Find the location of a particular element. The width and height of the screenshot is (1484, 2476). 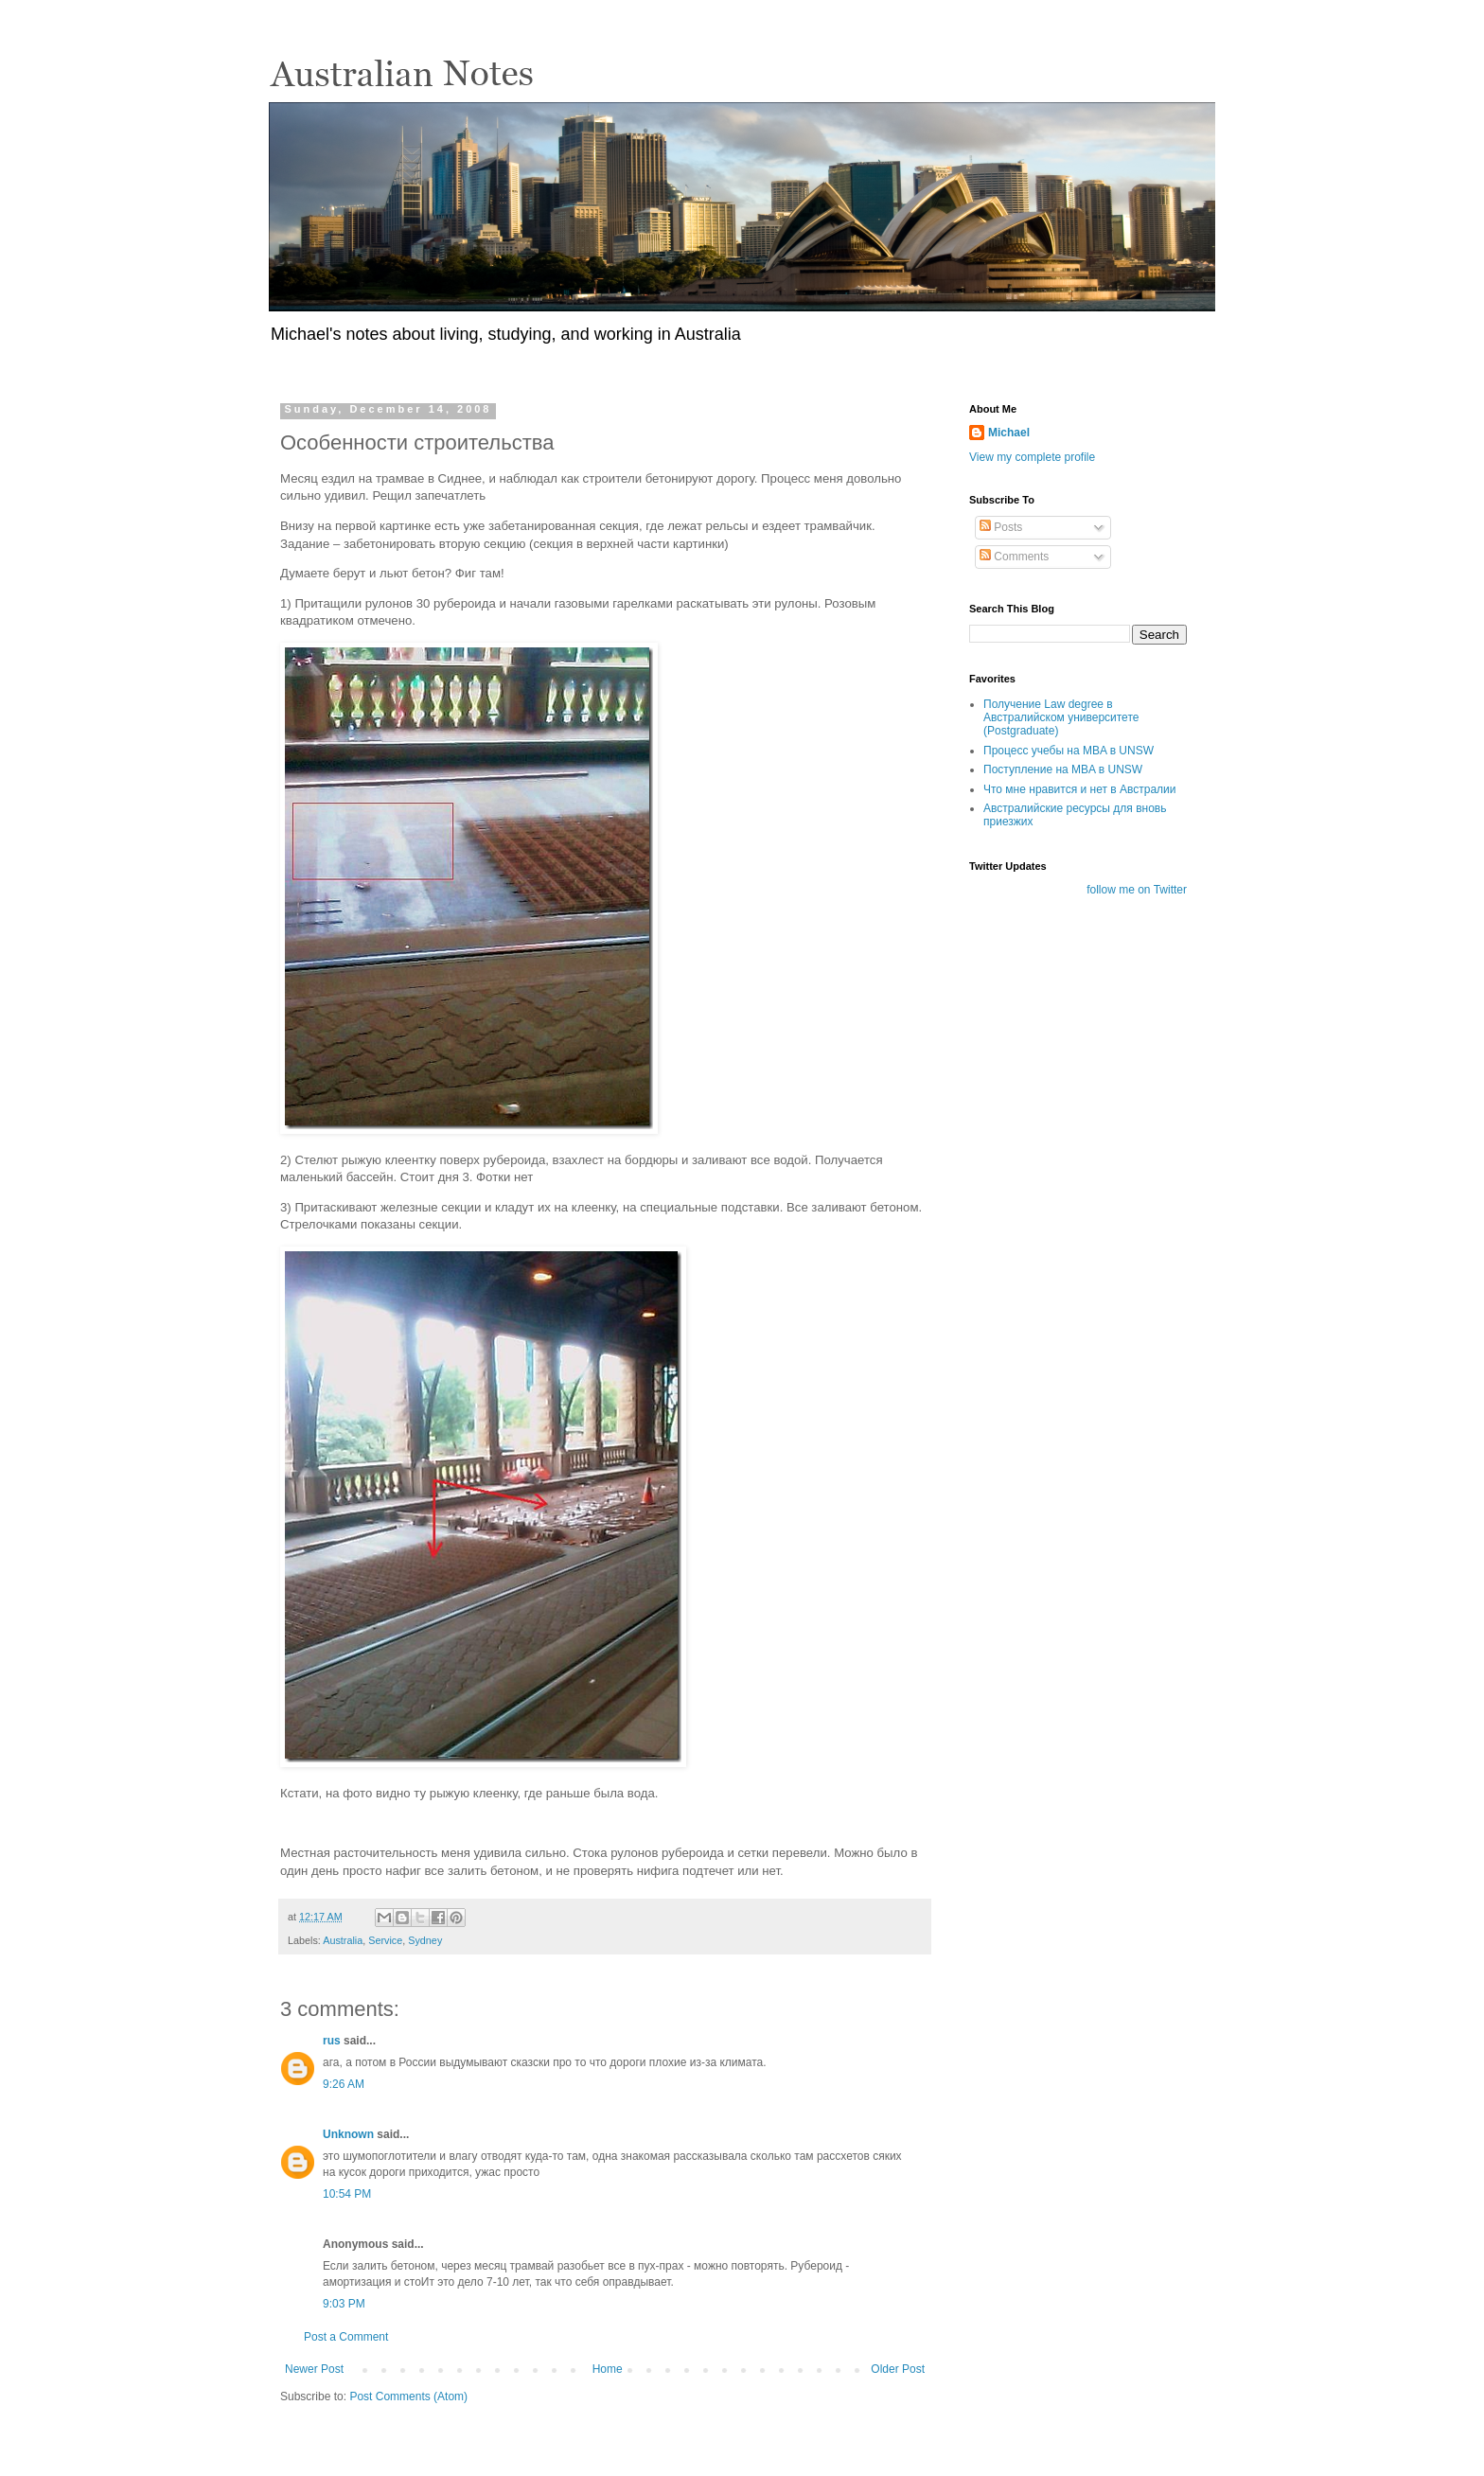

Получение Law degree в Австралийском университете (Postgraduate) is located at coordinates (1061, 718).